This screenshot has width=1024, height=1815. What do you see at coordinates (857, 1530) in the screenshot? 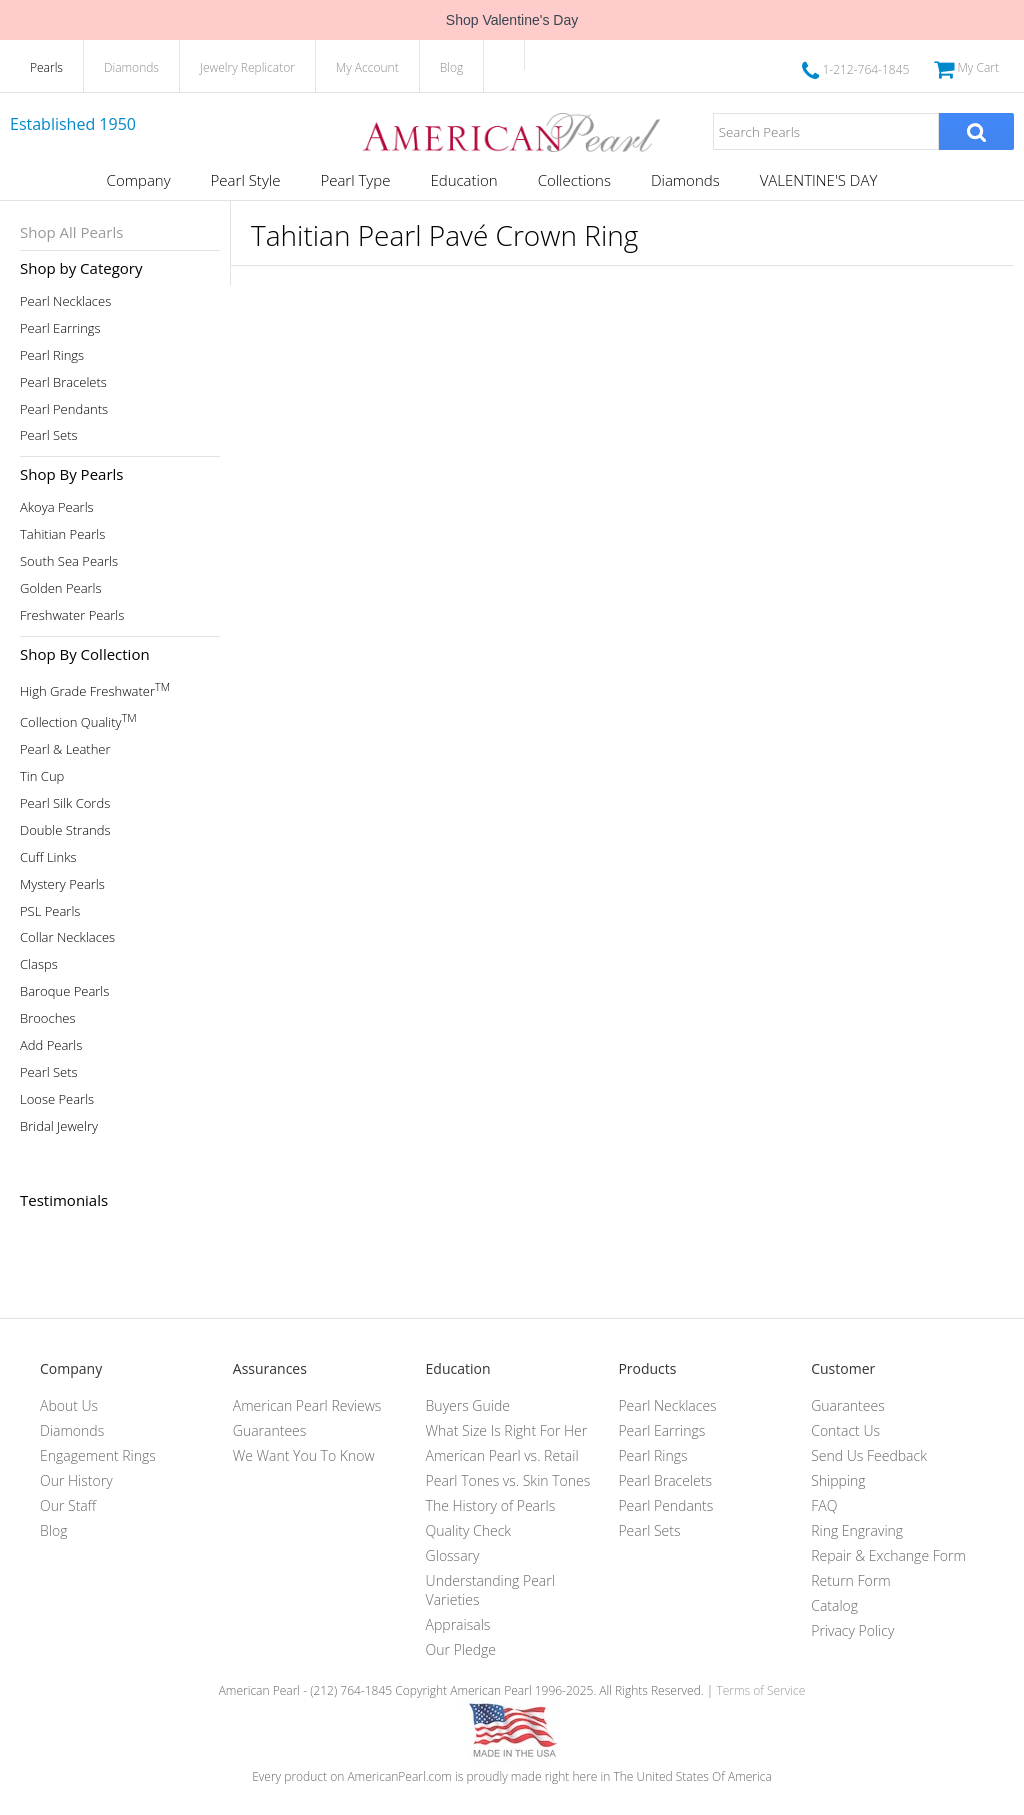
I see `Ring Engraving` at bounding box center [857, 1530].